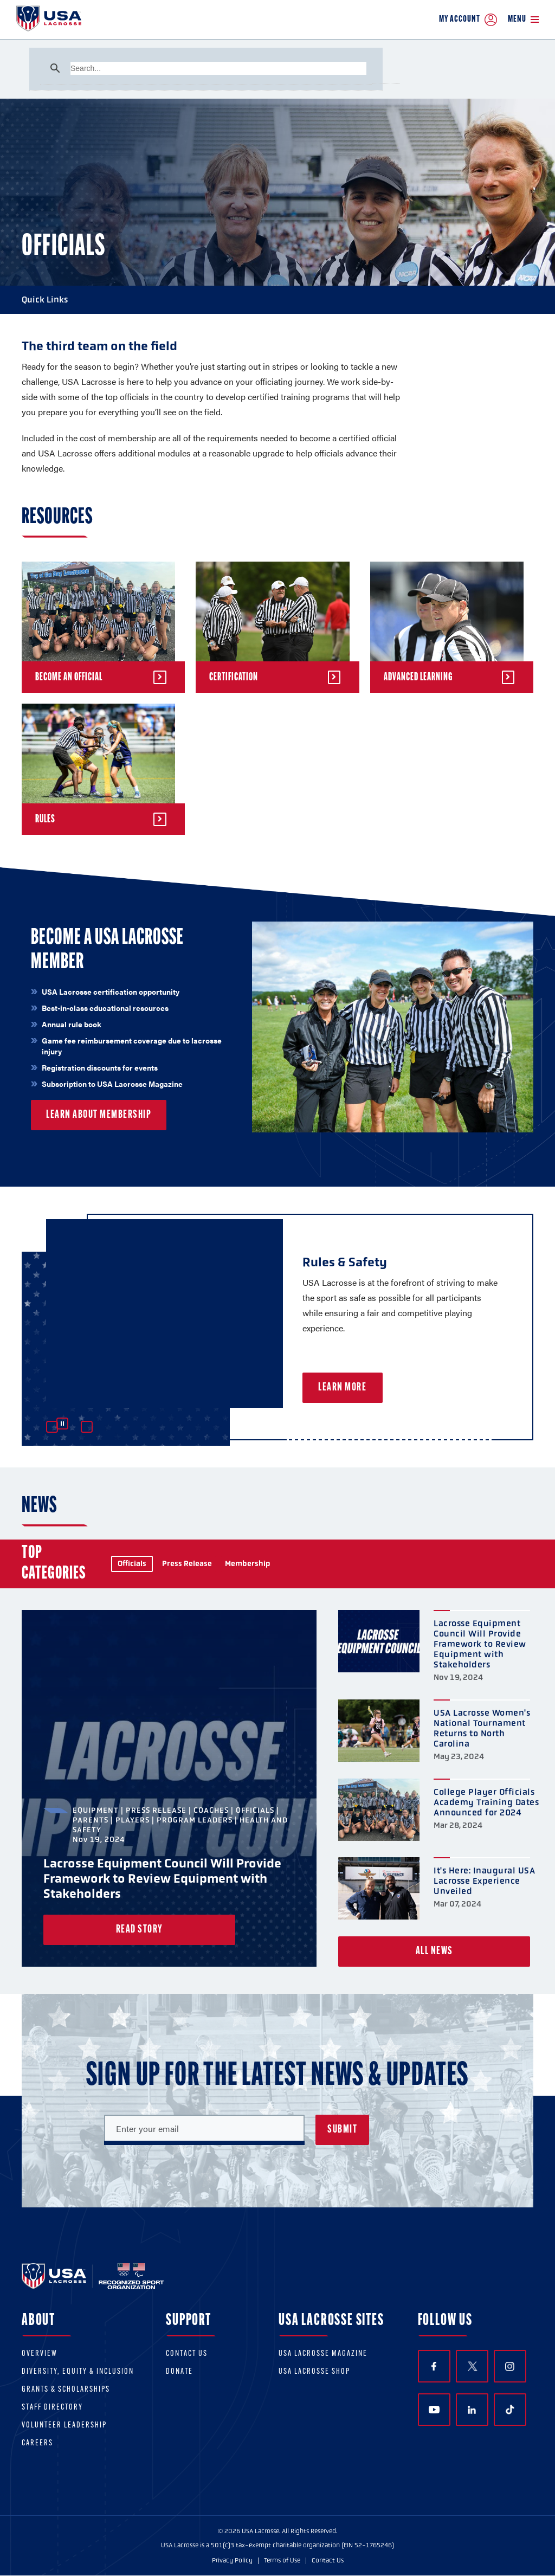 The image size is (555, 2576). I want to click on USA Lacrosse Shop, so click(314, 2372).